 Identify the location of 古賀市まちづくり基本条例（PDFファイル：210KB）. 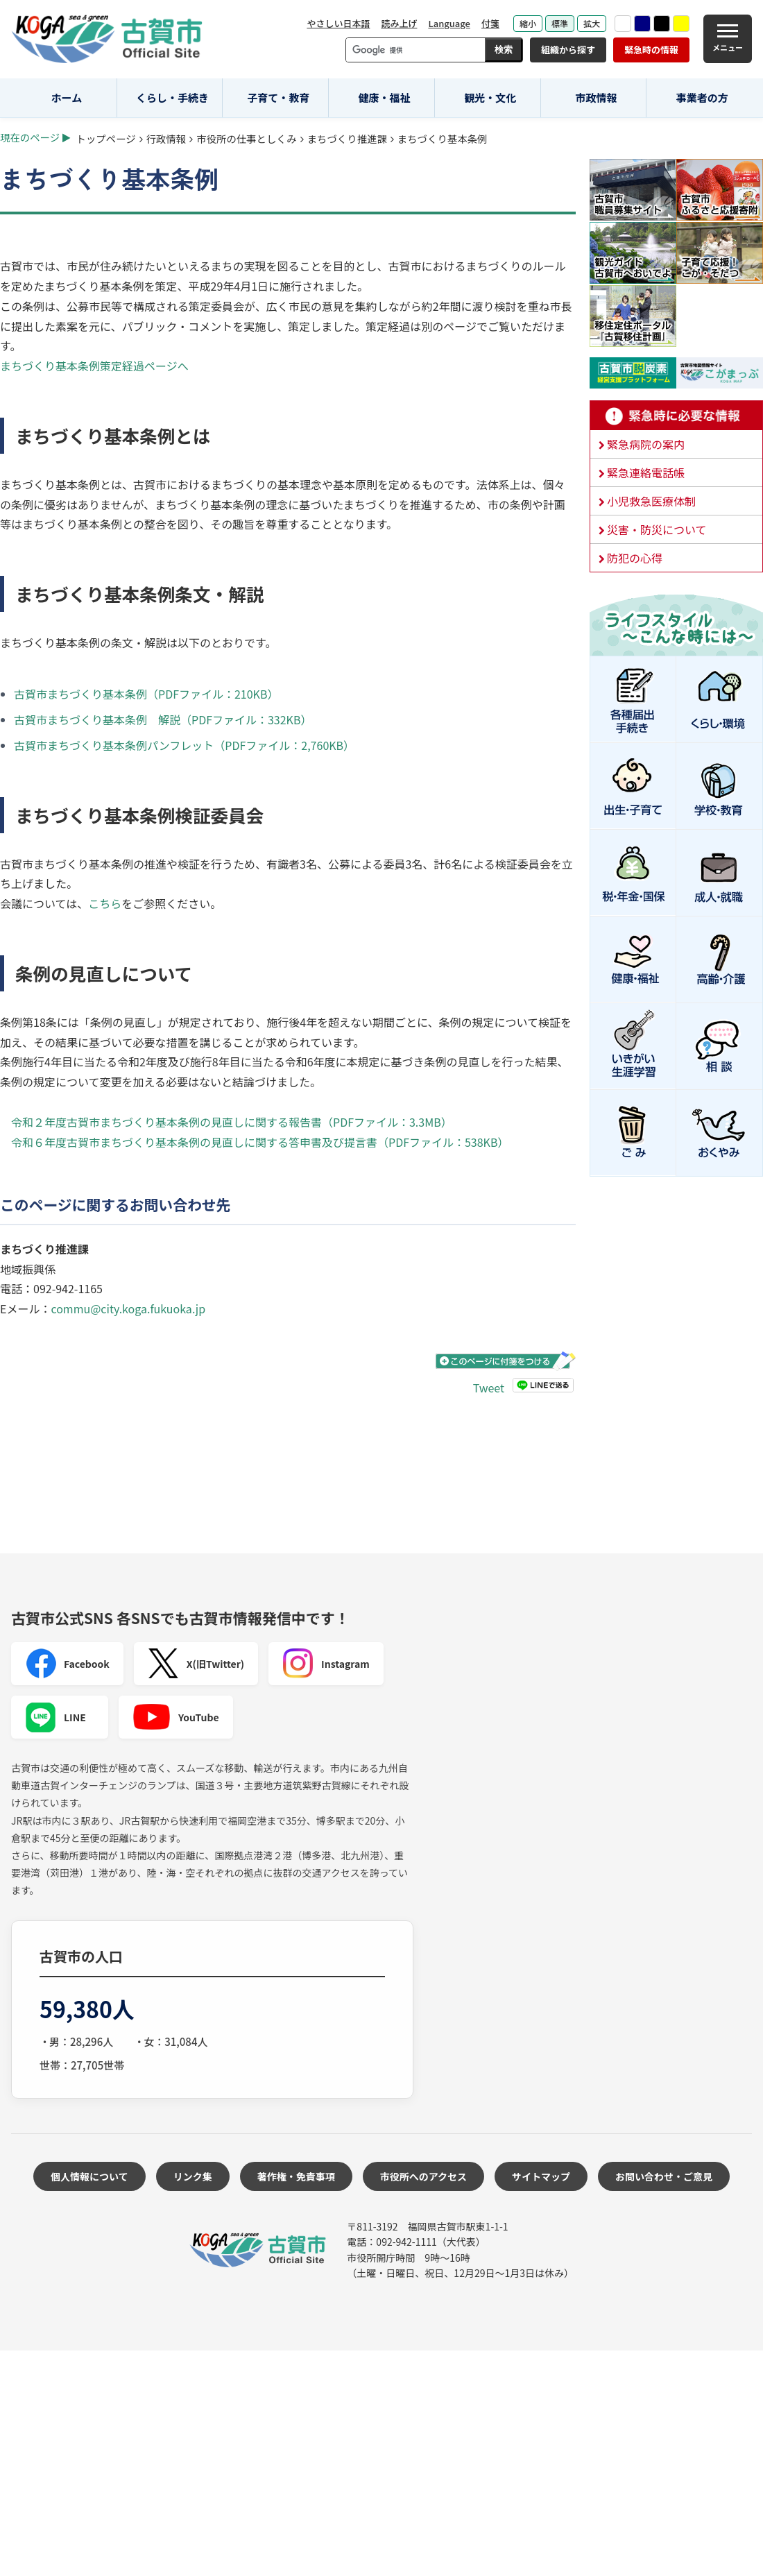
(146, 693).